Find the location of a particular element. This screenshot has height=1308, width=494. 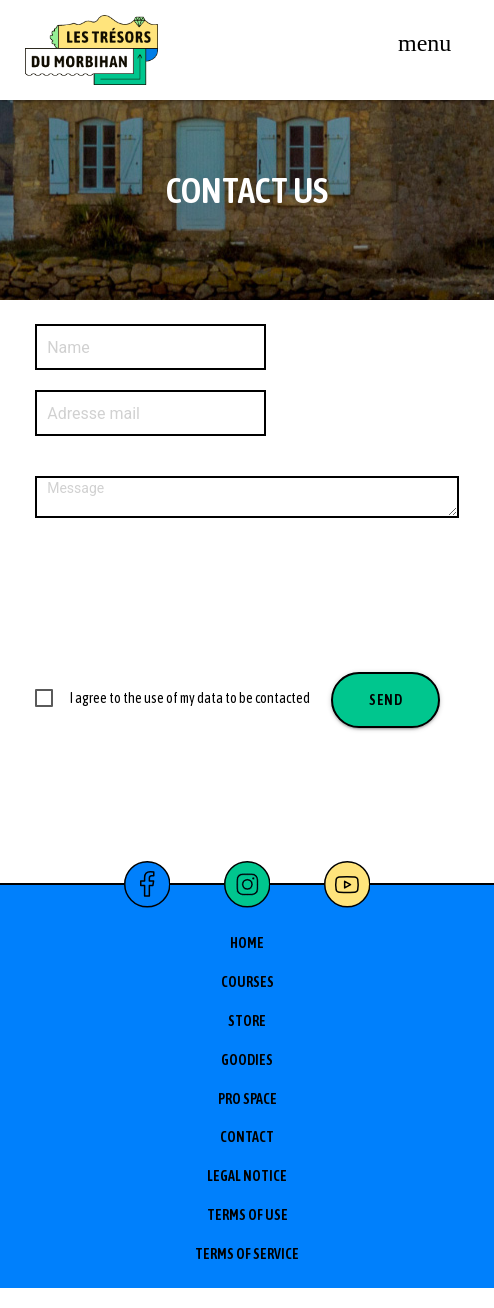

Courses is located at coordinates (247, 982).